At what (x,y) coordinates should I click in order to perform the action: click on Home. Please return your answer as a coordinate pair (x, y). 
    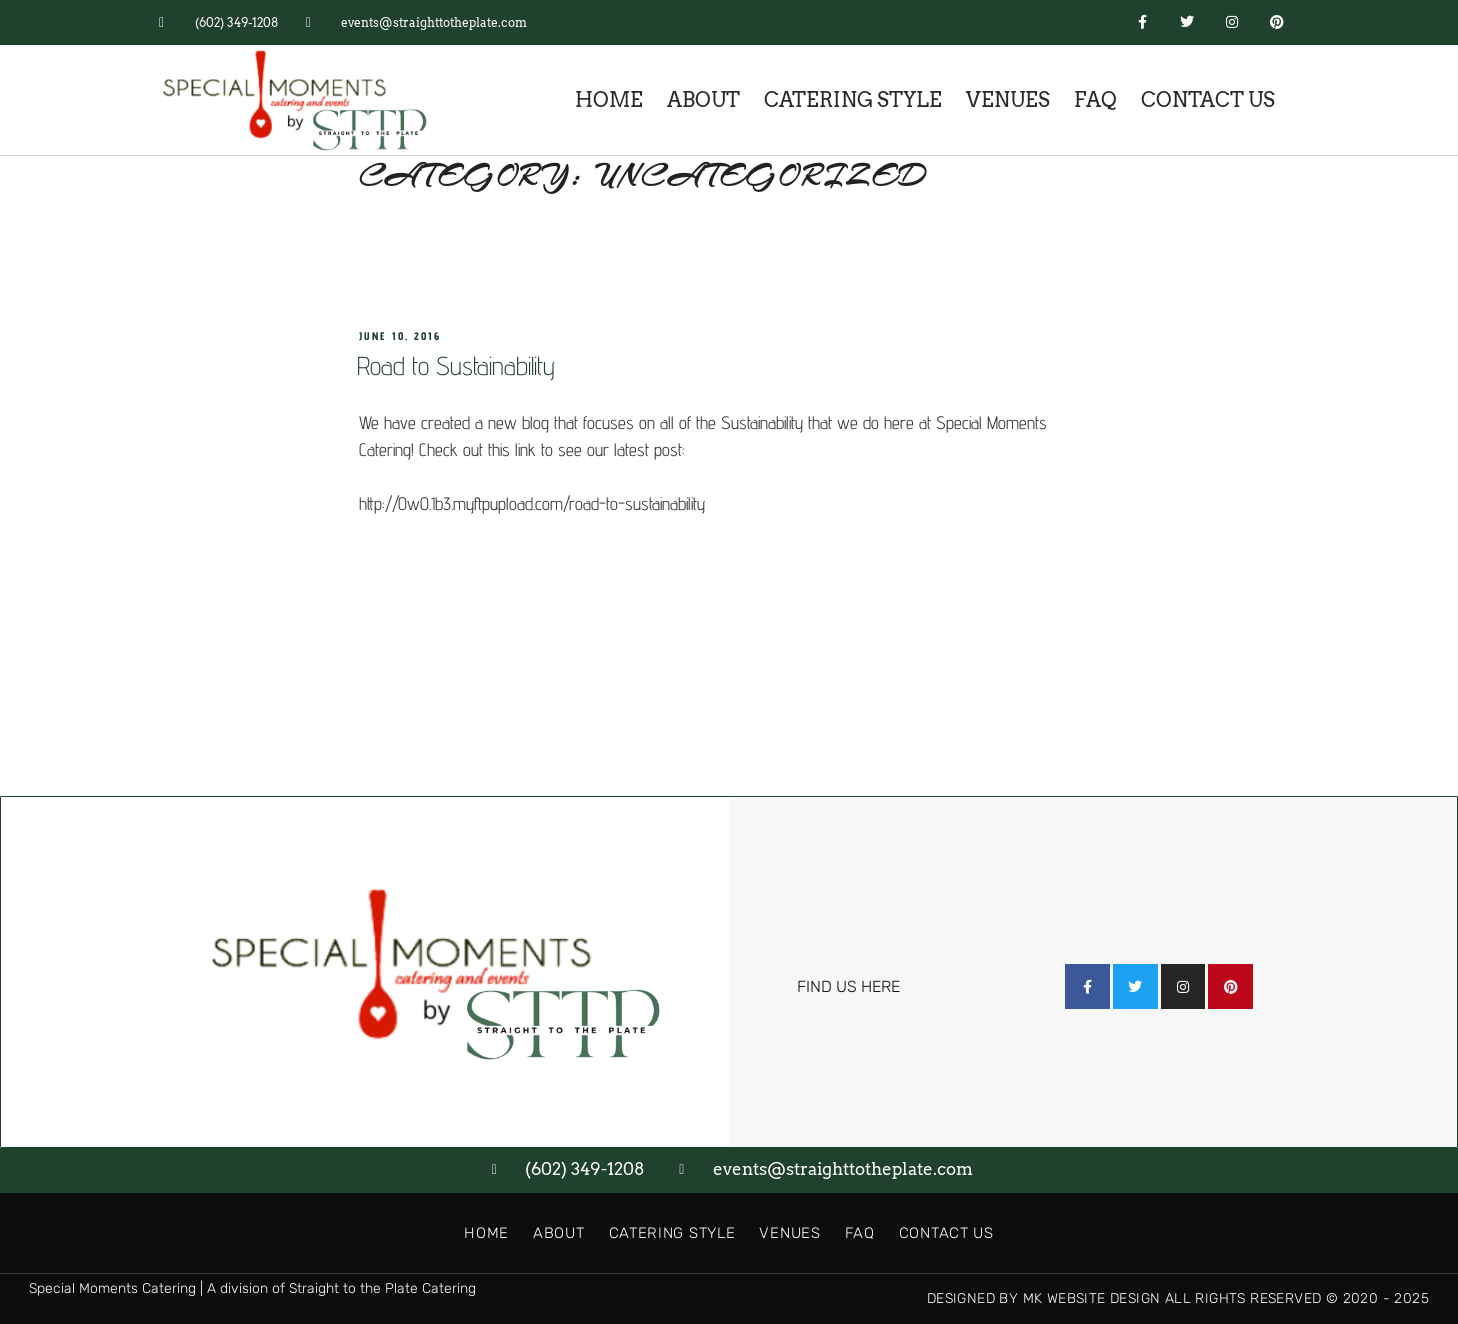
    Looking at the image, I should click on (609, 100).